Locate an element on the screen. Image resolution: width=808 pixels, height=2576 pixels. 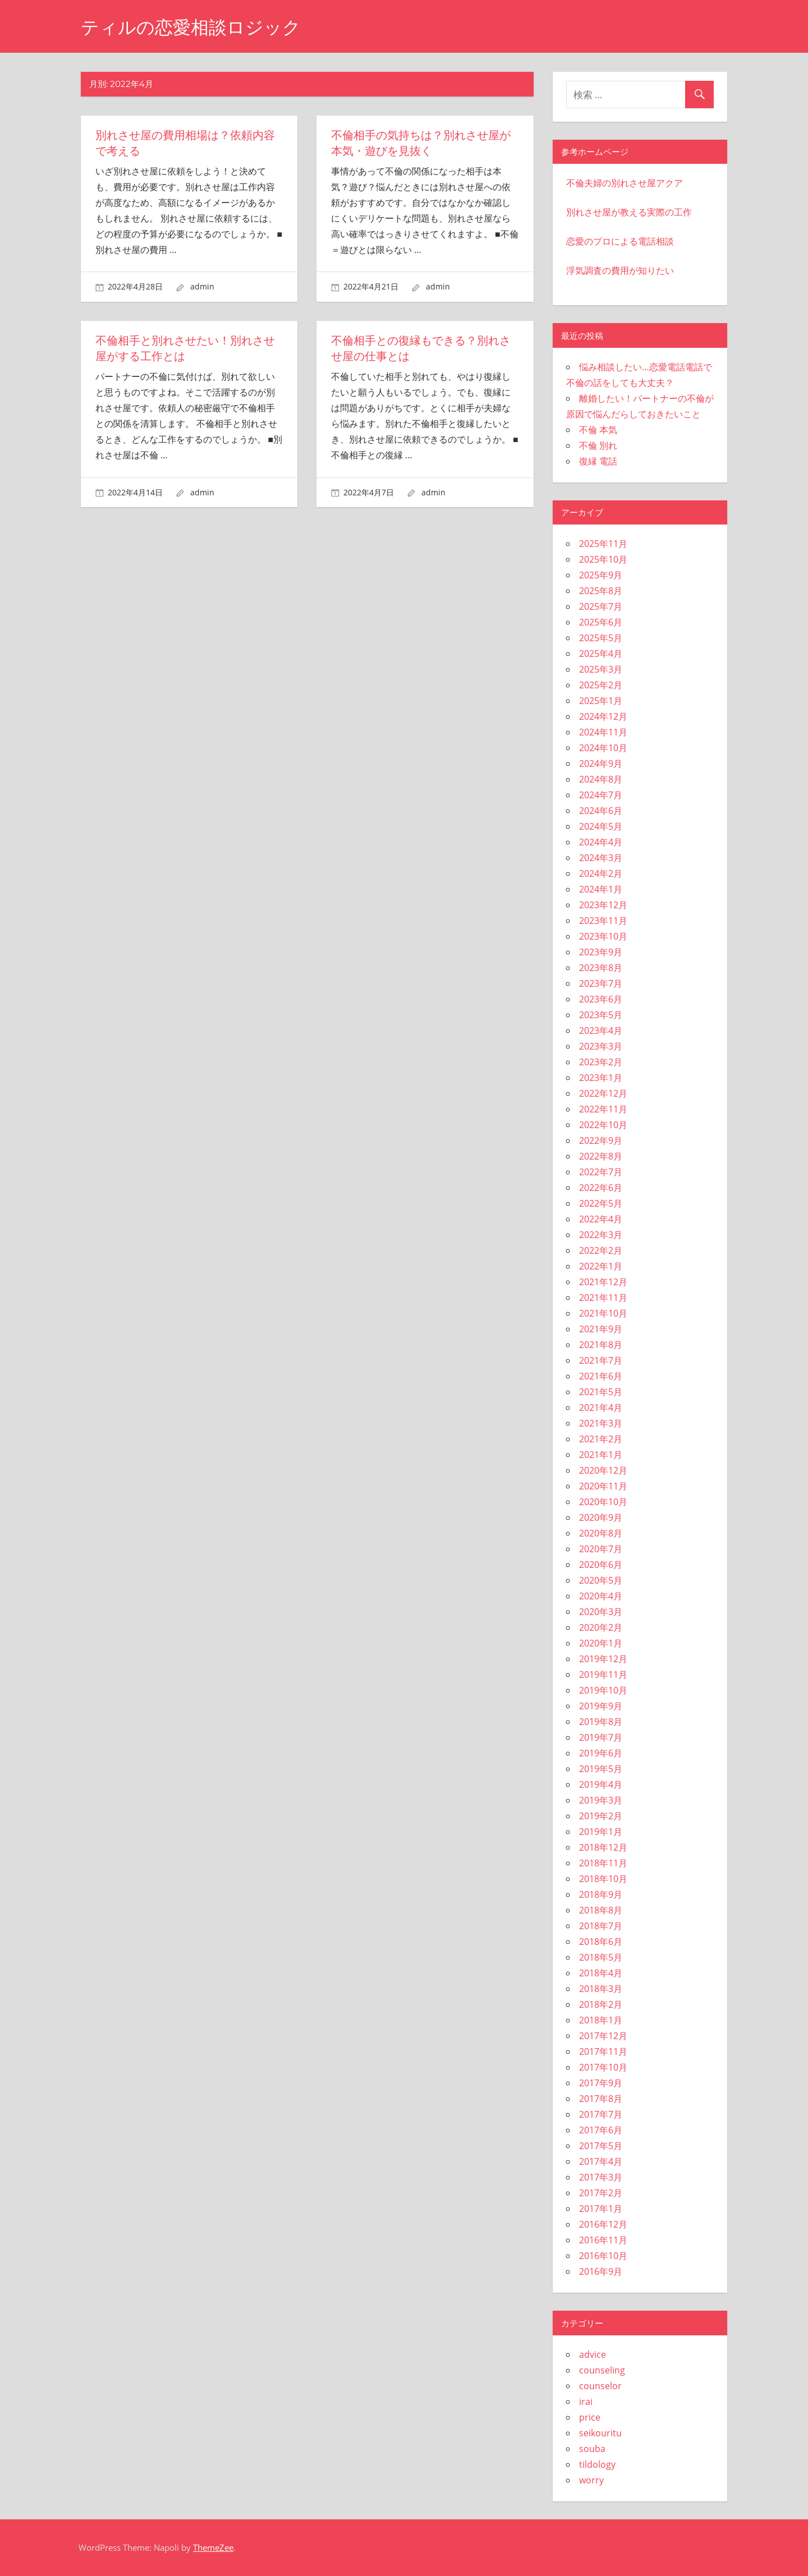
2025年9月 is located at coordinates (600, 575).